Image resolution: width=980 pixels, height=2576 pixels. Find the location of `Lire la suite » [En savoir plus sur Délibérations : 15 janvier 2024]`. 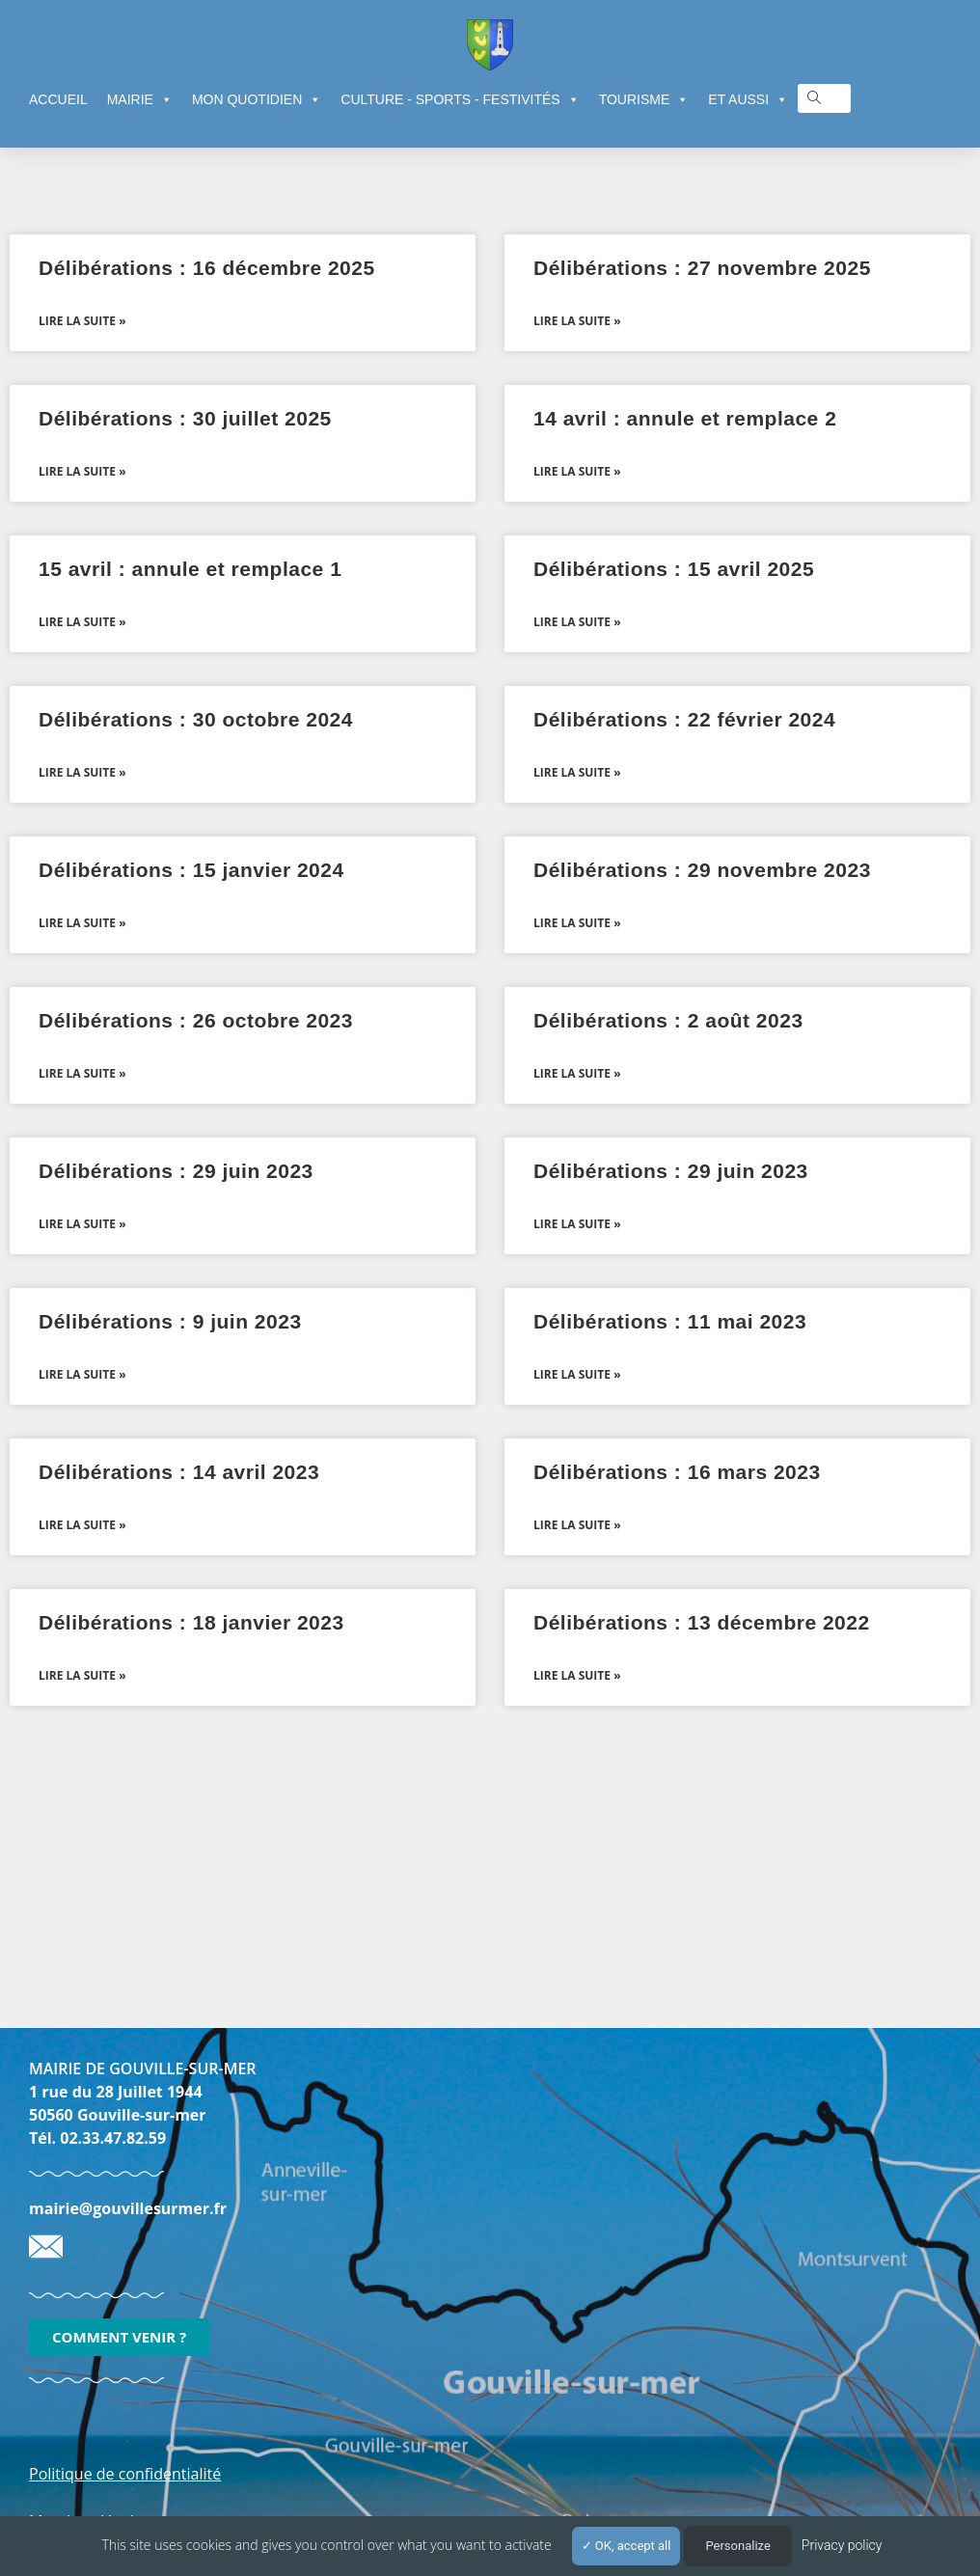

Lire la suite » [En savoir plus sur Délibérations : 15 janvier 2024] is located at coordinates (82, 923).